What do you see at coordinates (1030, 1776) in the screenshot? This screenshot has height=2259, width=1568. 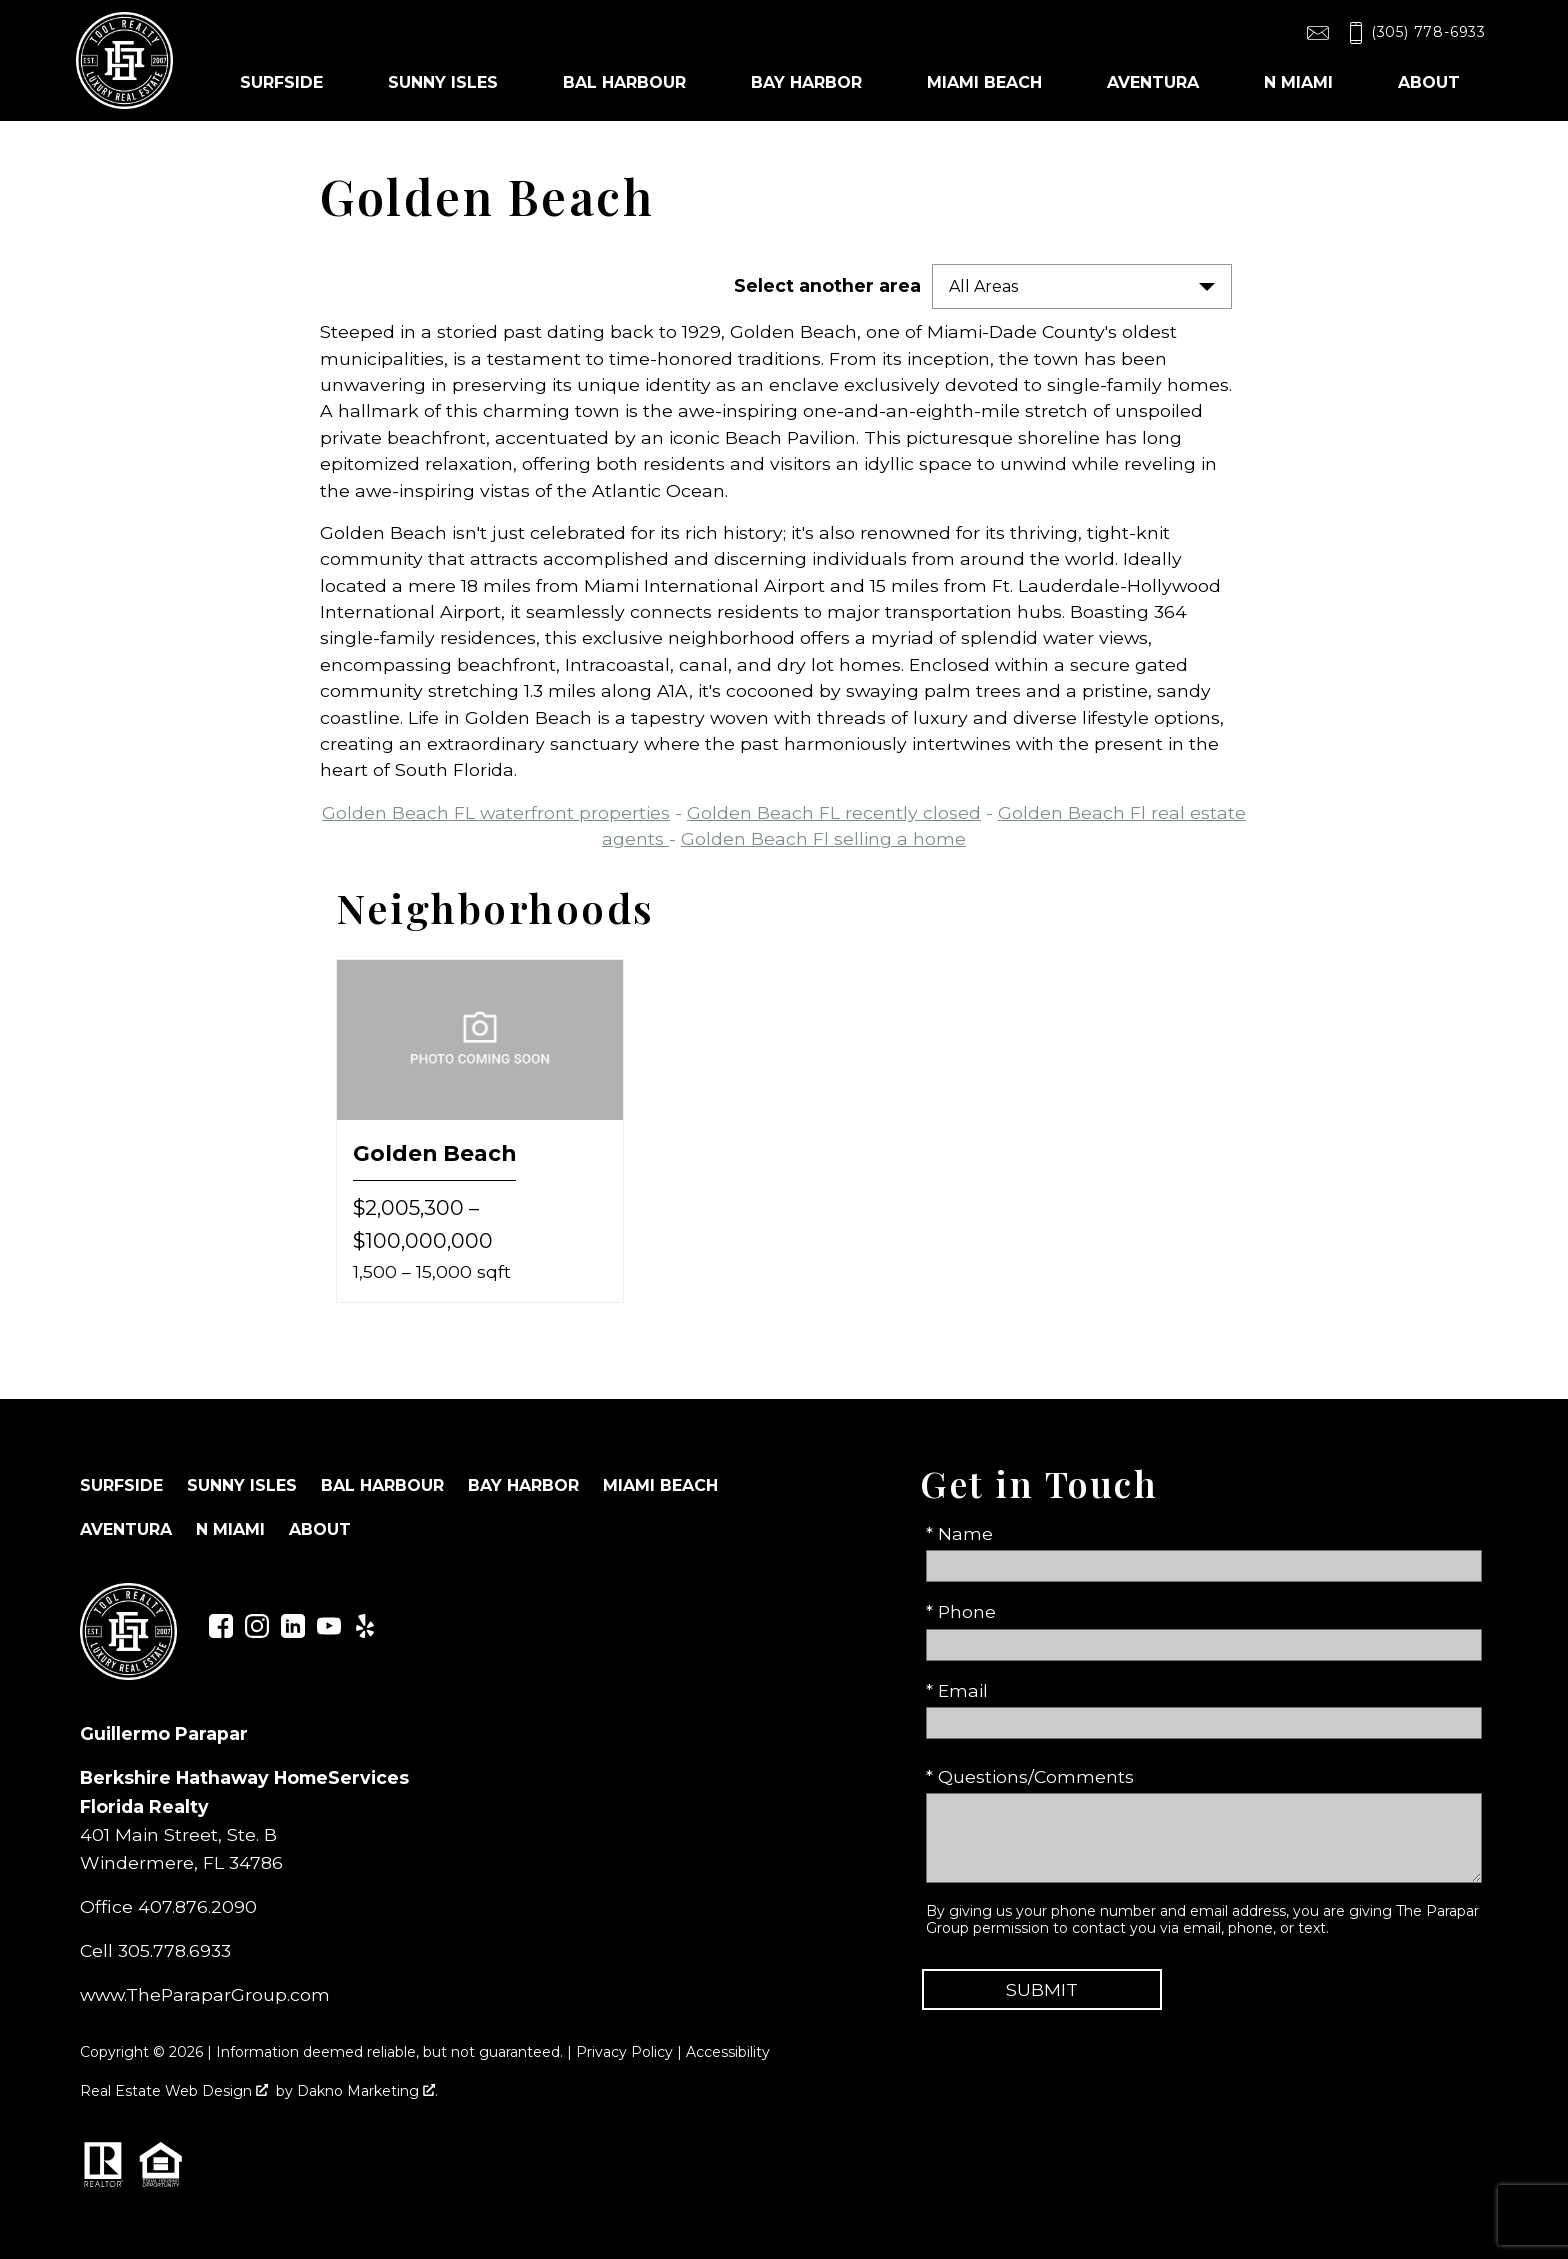 I see `* Questions/Comments` at bounding box center [1030, 1776].